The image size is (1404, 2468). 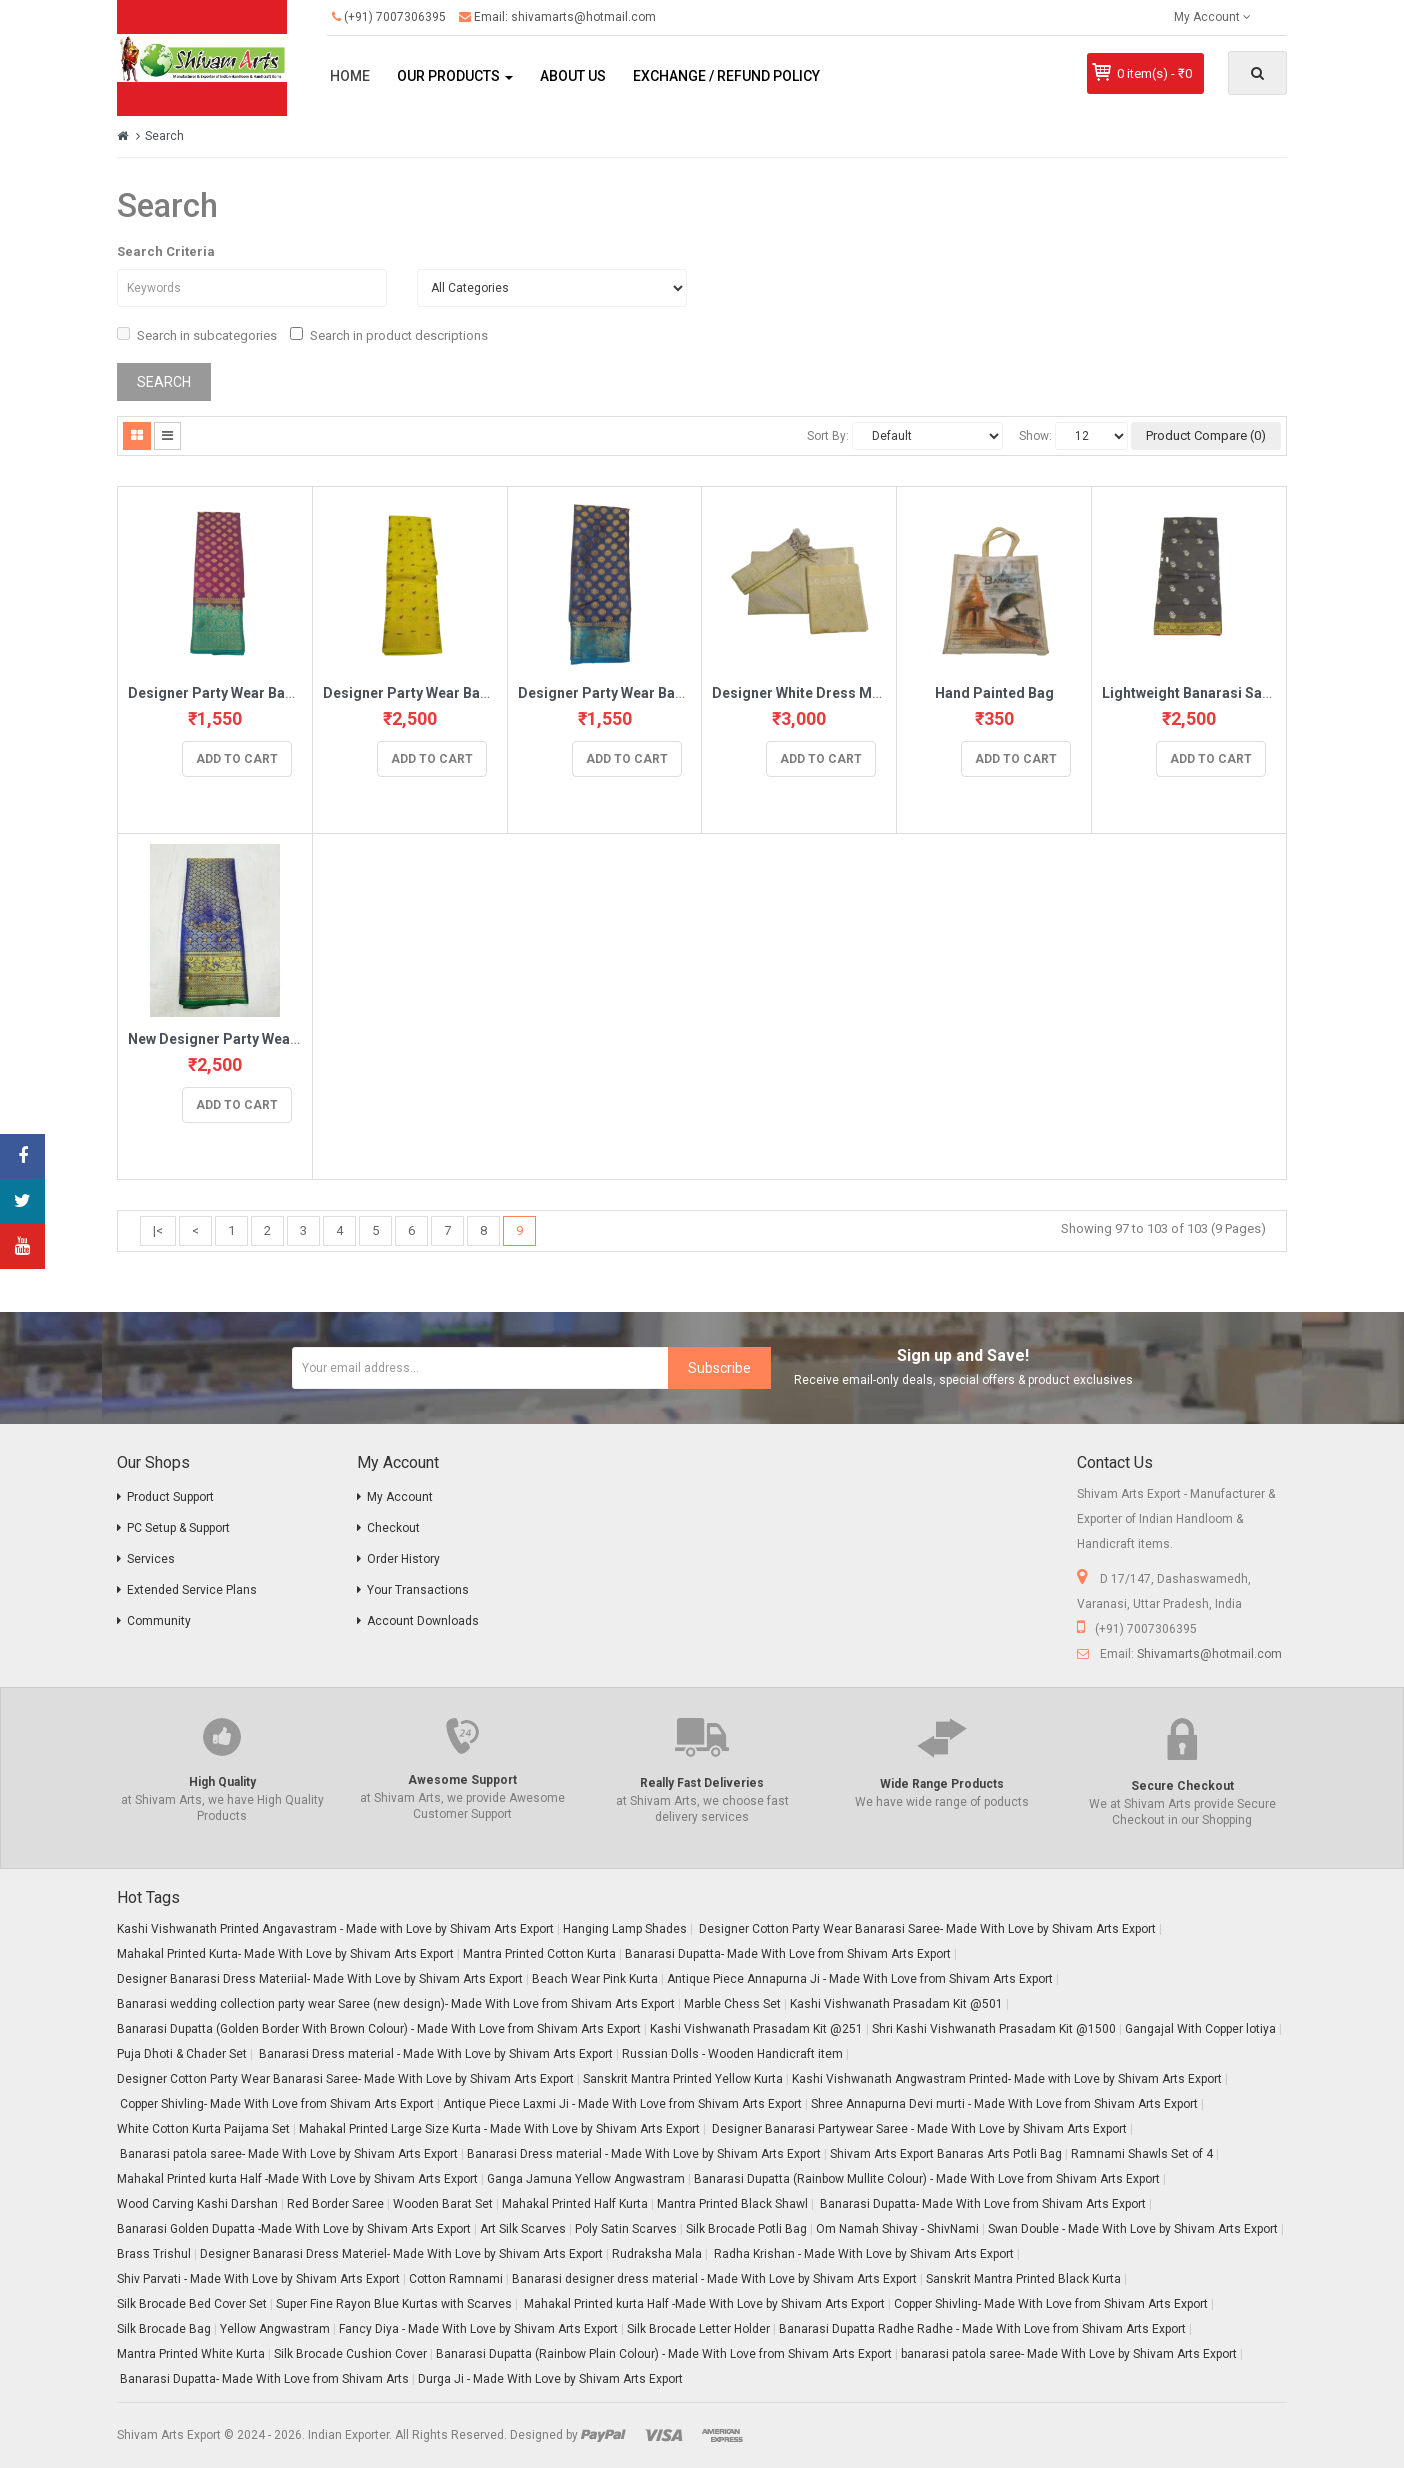 What do you see at coordinates (294, 2229) in the screenshot?
I see `Banarasi Golden Dupatta -Made With Love by Shivam Arts Export` at bounding box center [294, 2229].